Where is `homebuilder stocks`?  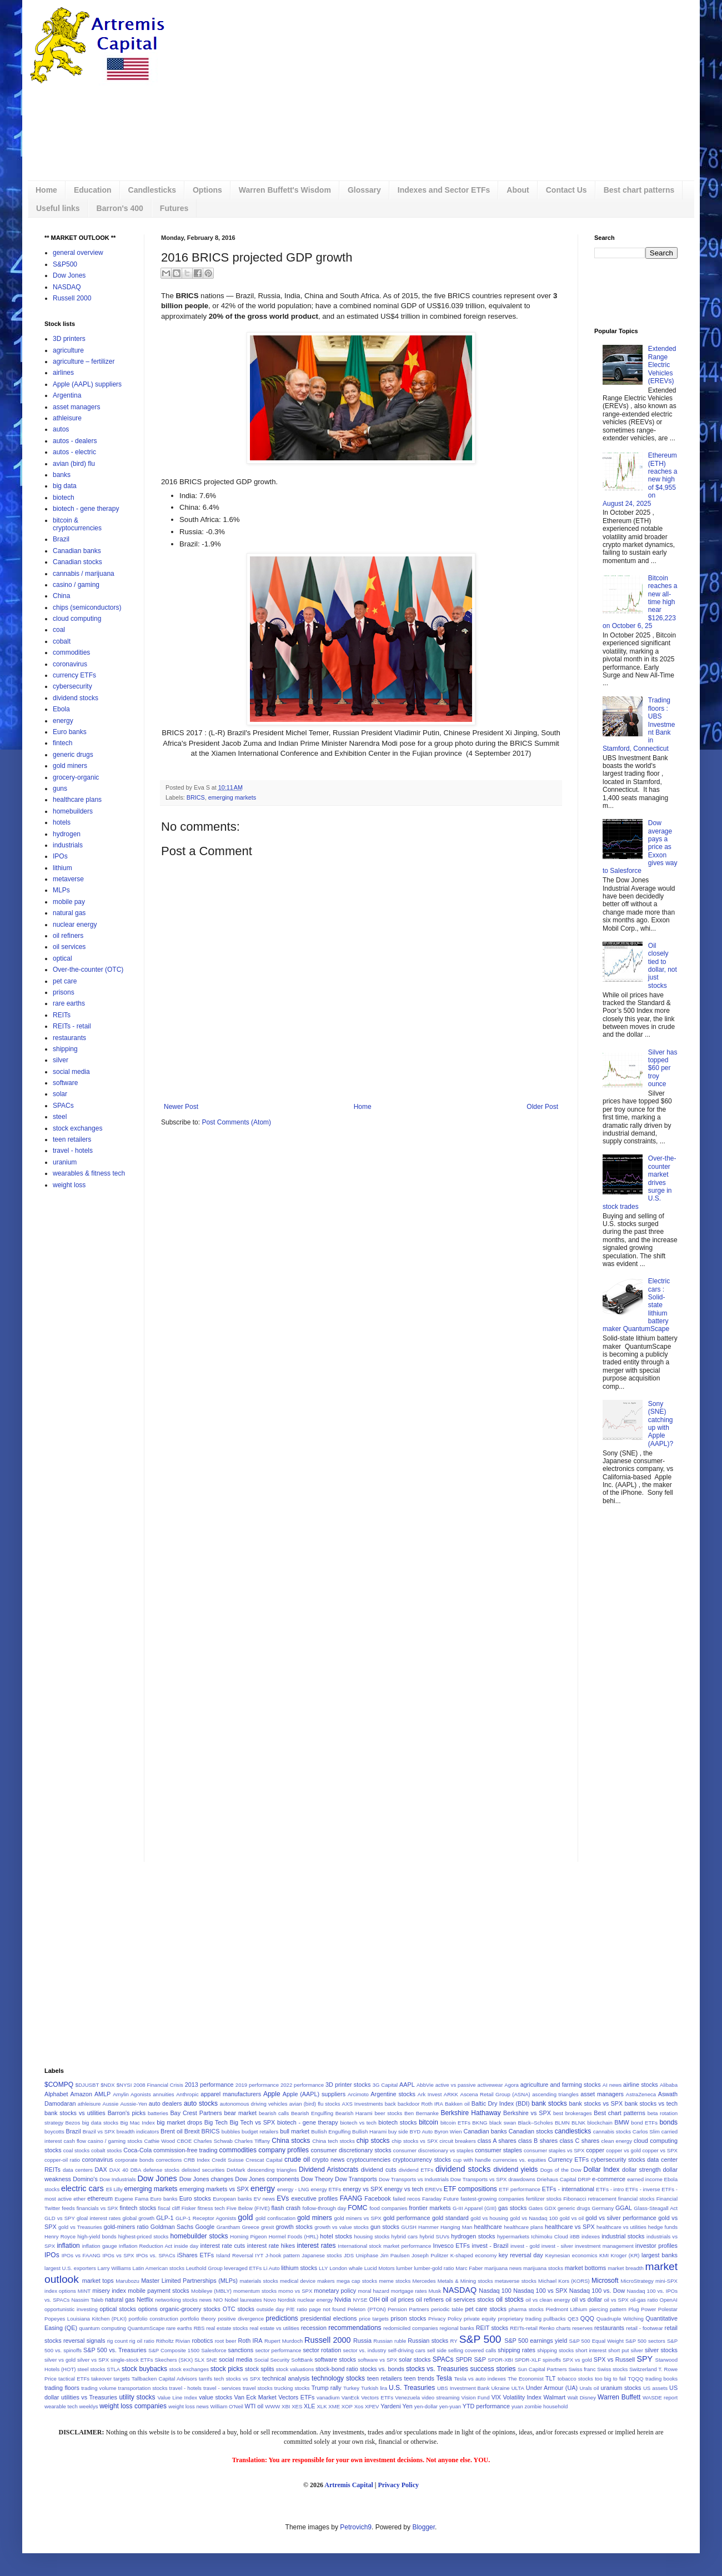
homebuilder stocks is located at coordinates (199, 2236).